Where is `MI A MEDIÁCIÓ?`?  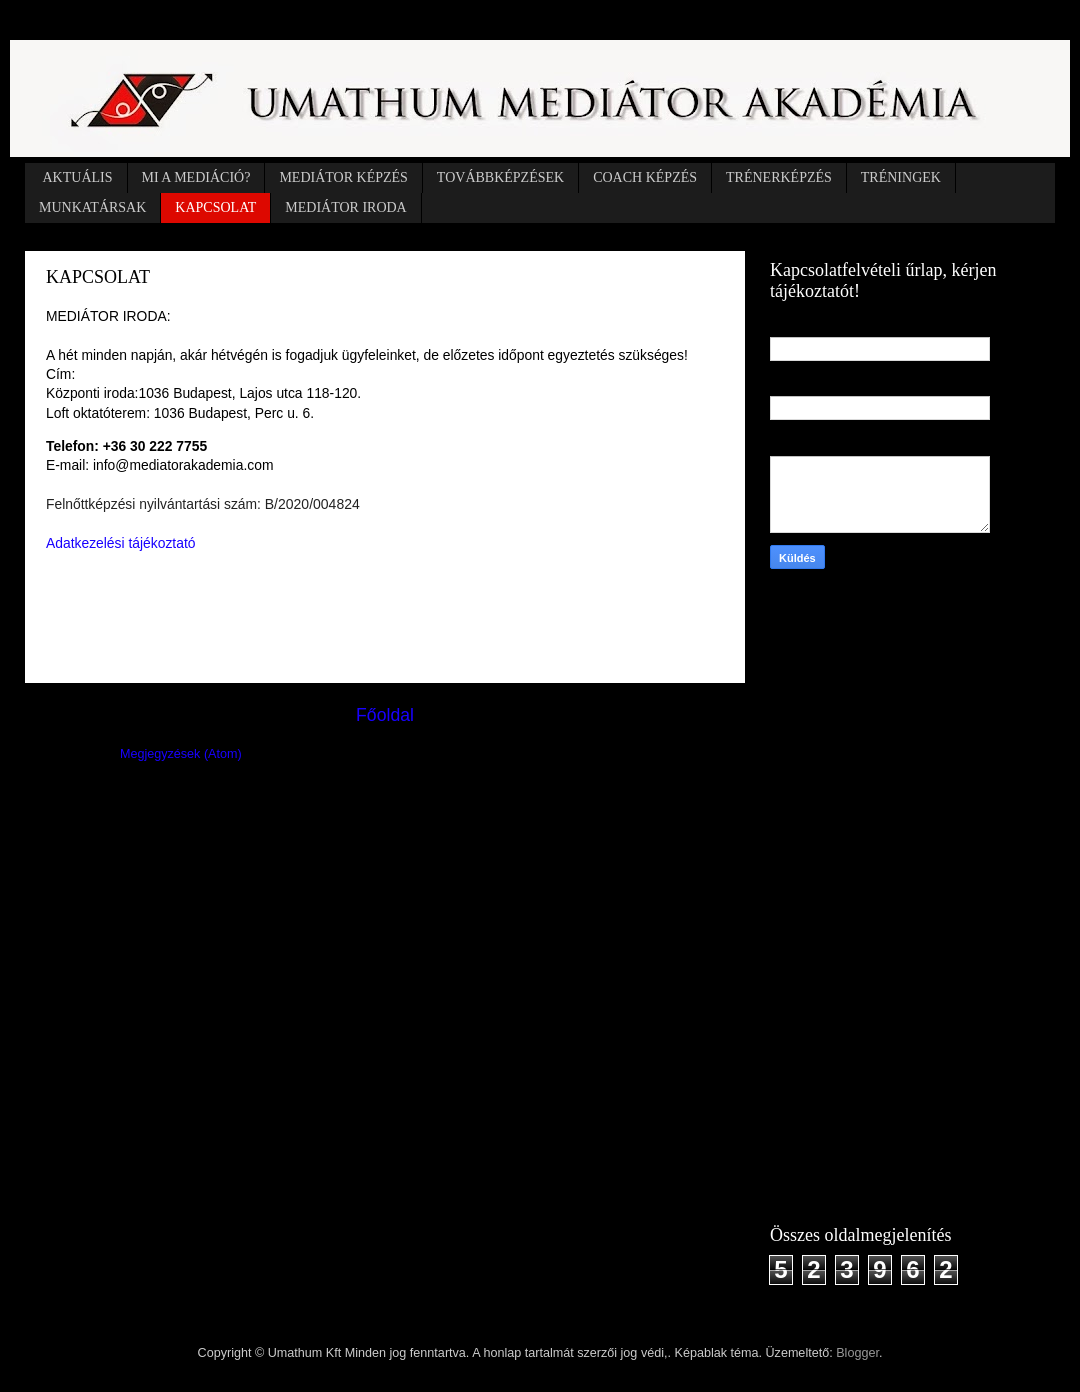 MI A MEDIÁCIÓ? is located at coordinates (196, 177).